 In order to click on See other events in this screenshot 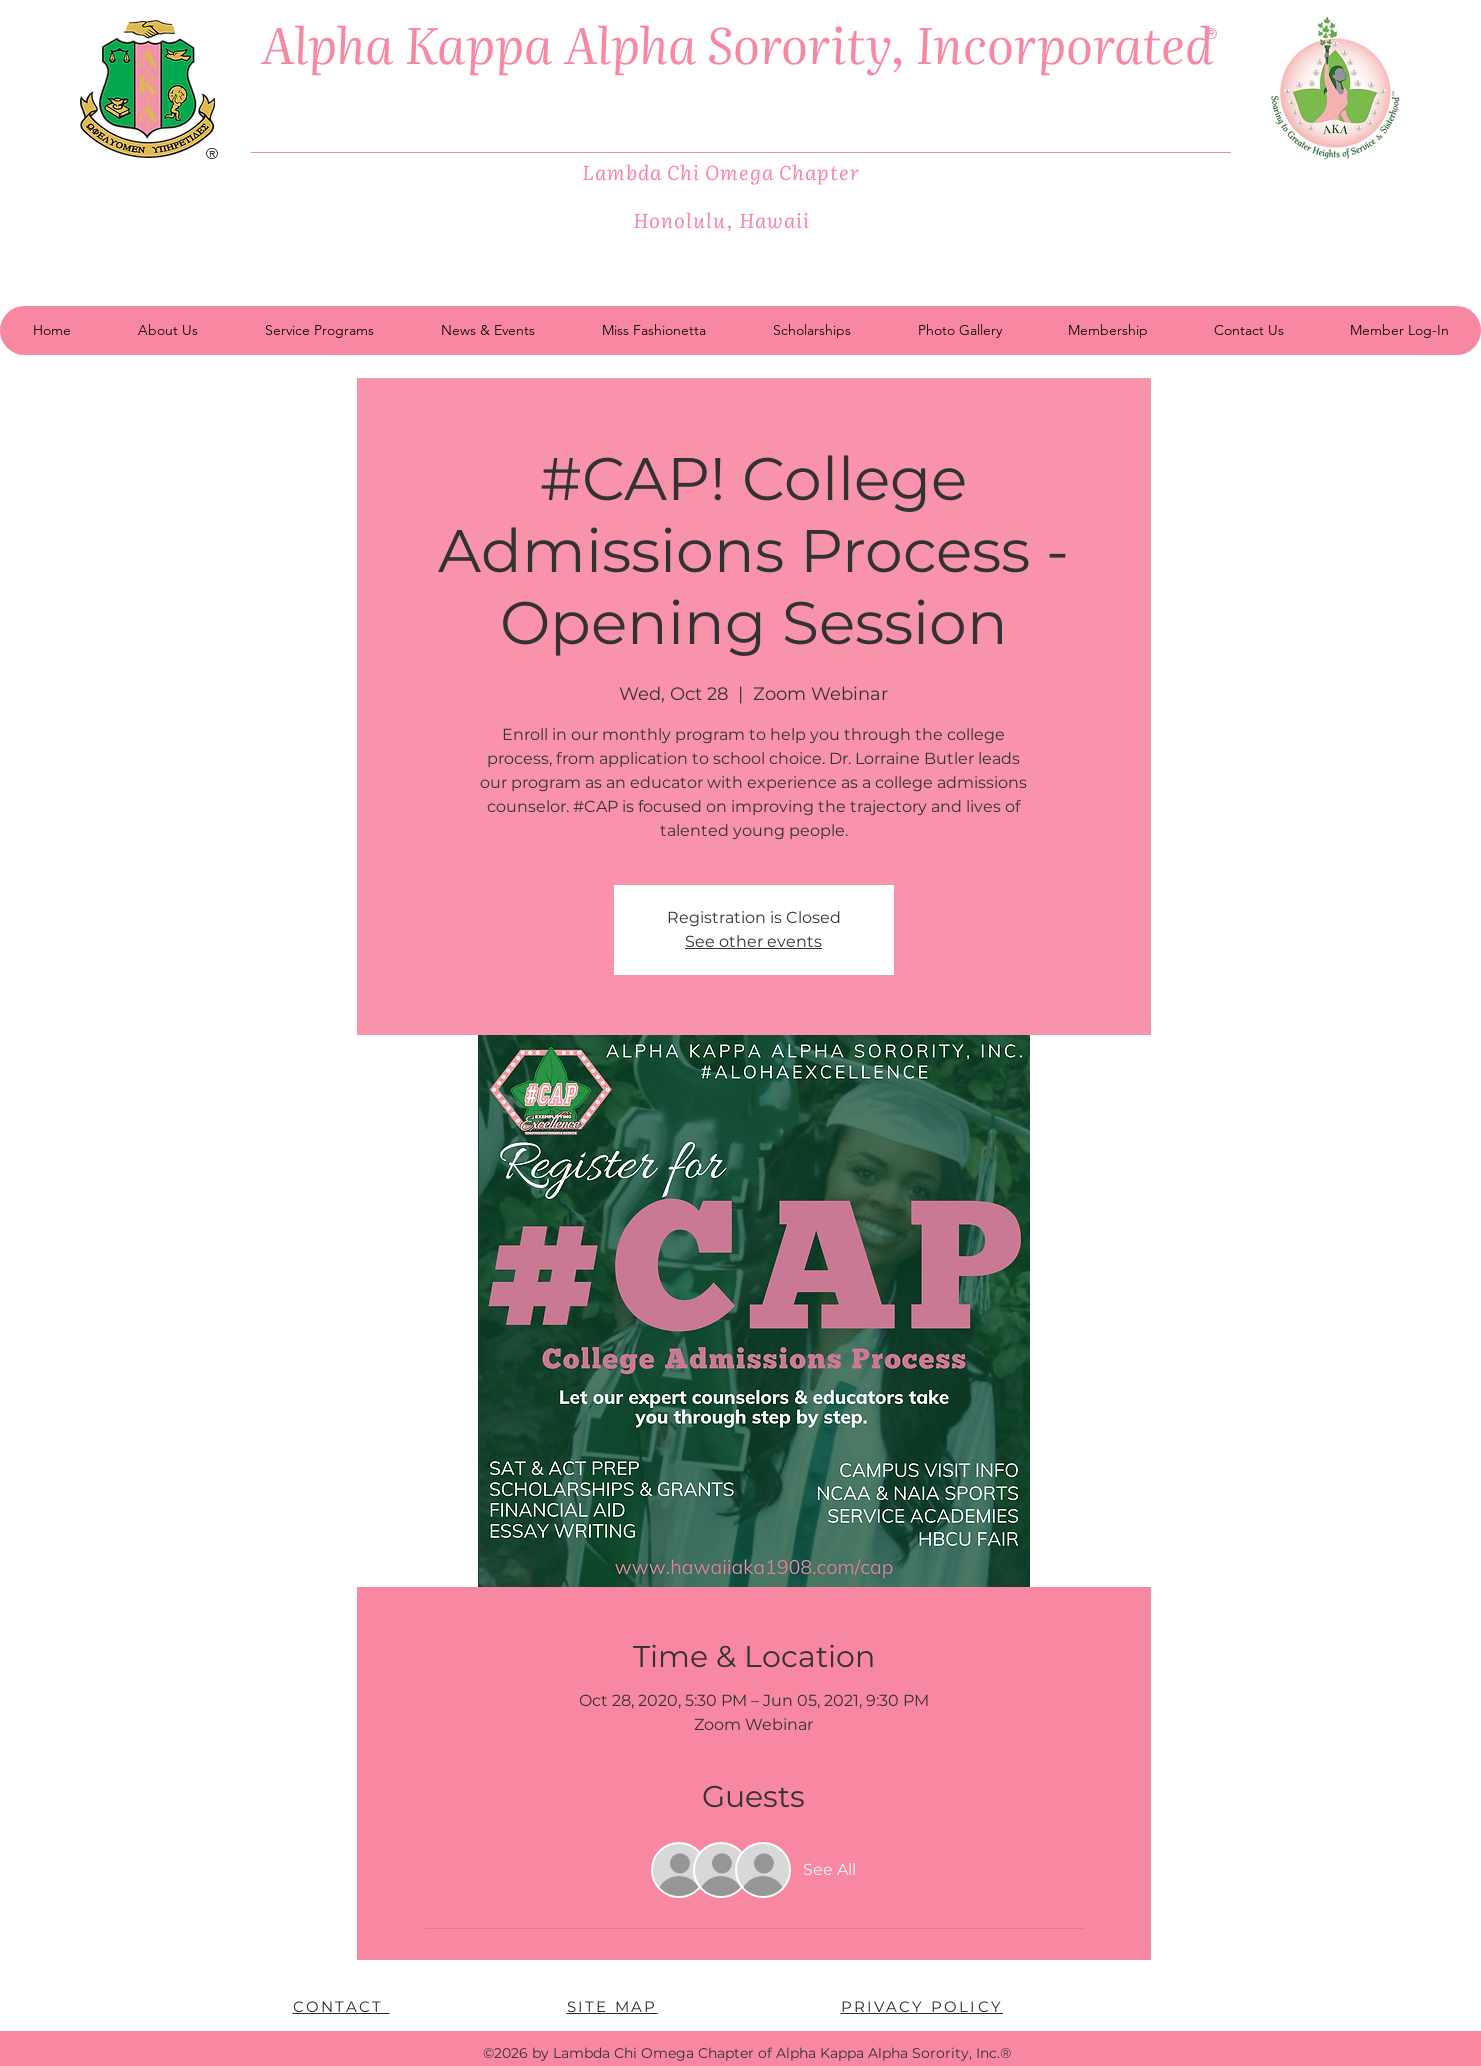, I will do `click(753, 941)`.